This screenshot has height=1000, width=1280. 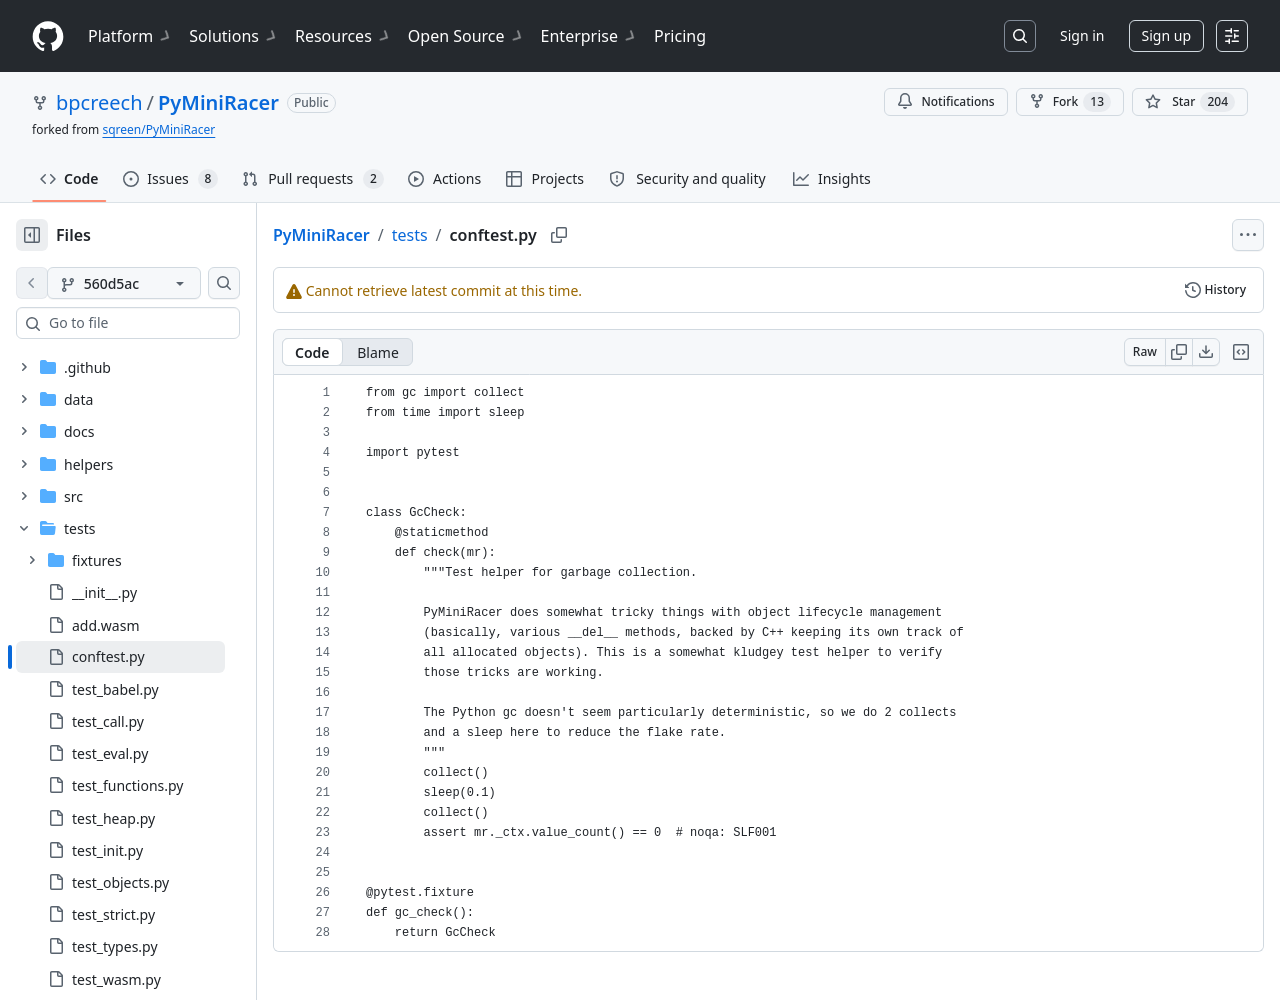 What do you see at coordinates (32, 283) in the screenshot?
I see `[View file on default branch]` at bounding box center [32, 283].